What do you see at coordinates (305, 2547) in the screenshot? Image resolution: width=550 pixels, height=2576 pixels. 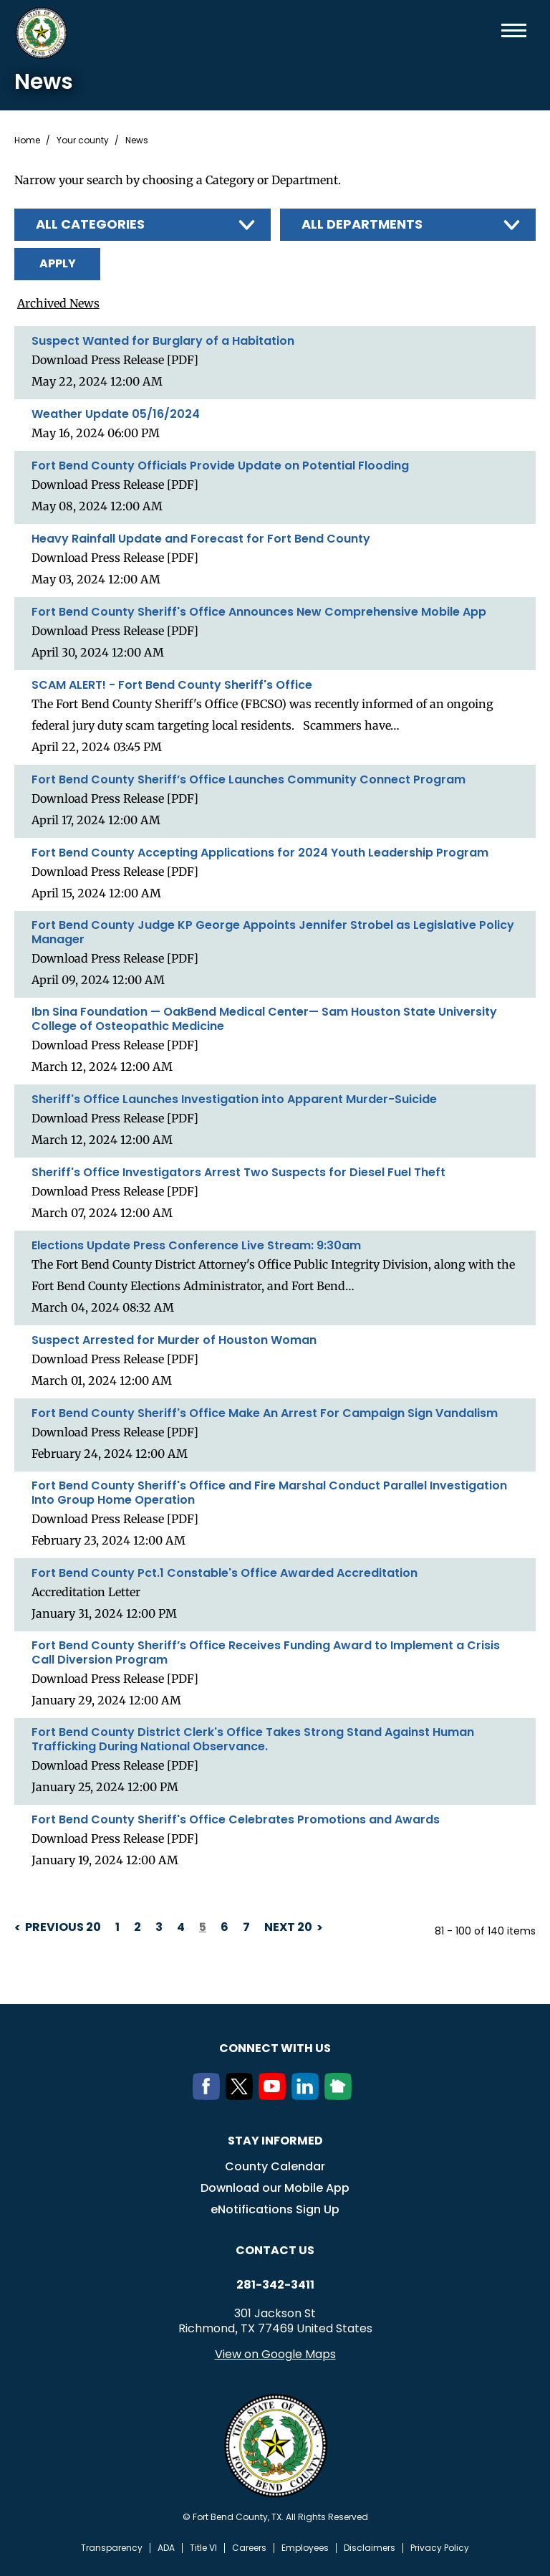 I see `Employees` at bounding box center [305, 2547].